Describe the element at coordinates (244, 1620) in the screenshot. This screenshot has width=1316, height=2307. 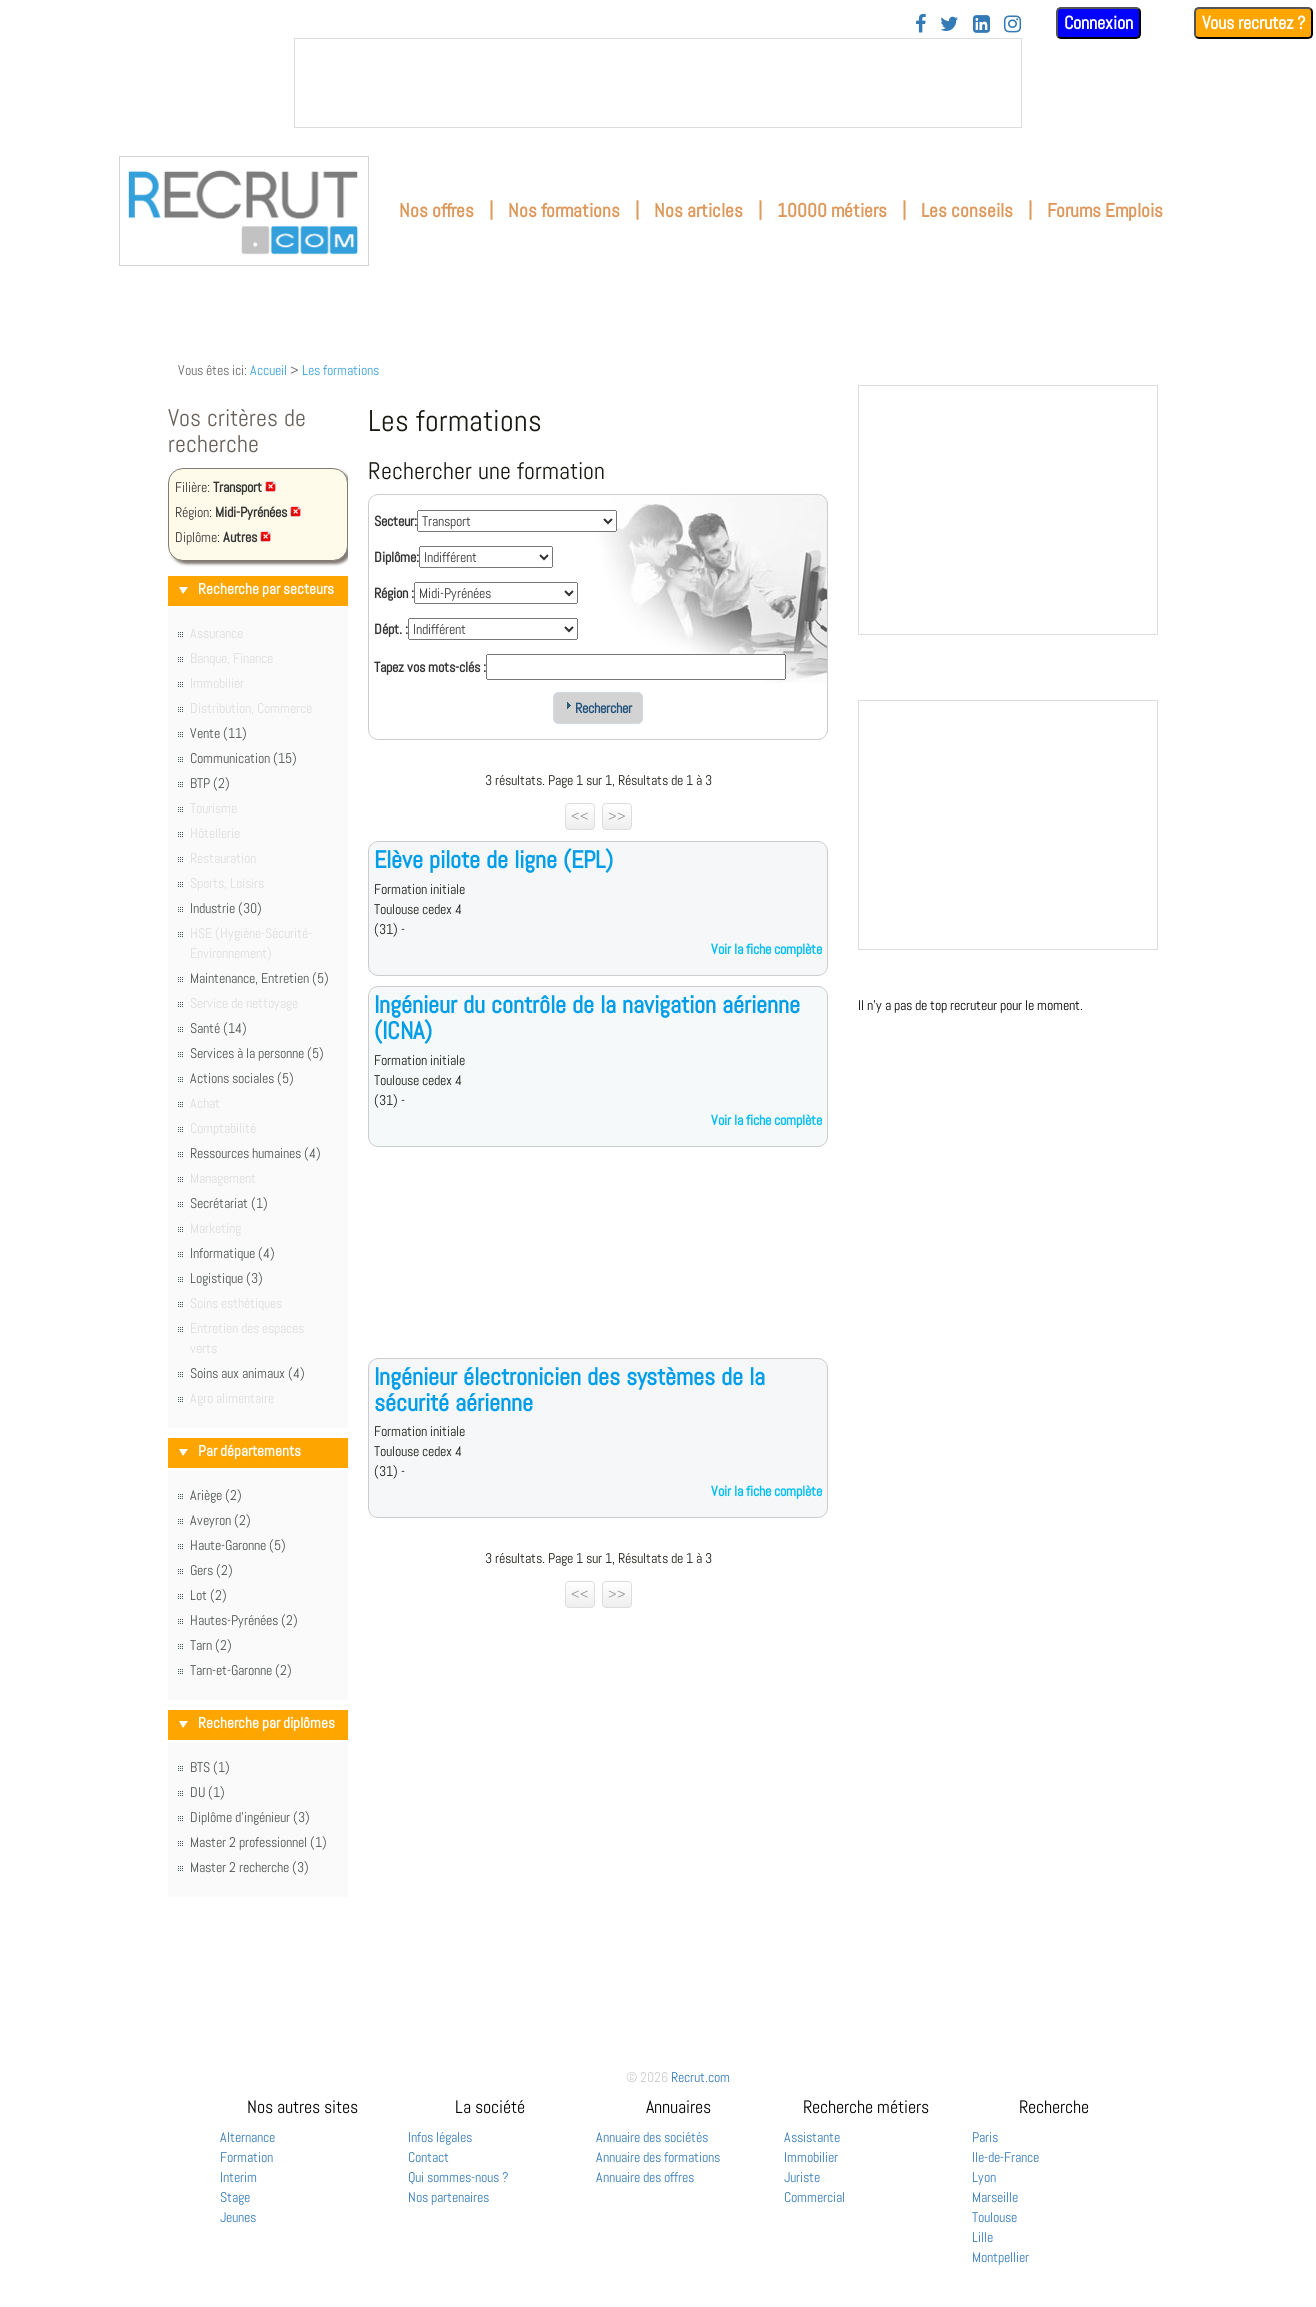
I see `Hautes-Pyrénées (2)` at that location.